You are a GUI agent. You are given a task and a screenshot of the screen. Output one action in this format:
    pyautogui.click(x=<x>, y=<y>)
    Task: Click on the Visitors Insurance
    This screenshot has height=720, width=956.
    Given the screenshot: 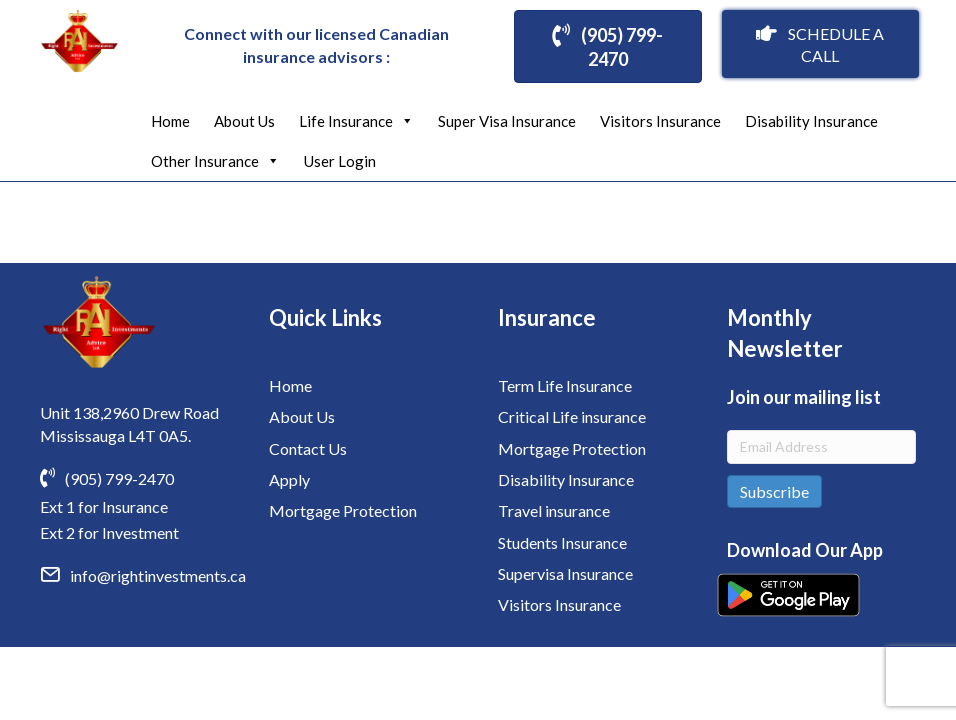 What is the action you would take?
    pyautogui.click(x=660, y=121)
    